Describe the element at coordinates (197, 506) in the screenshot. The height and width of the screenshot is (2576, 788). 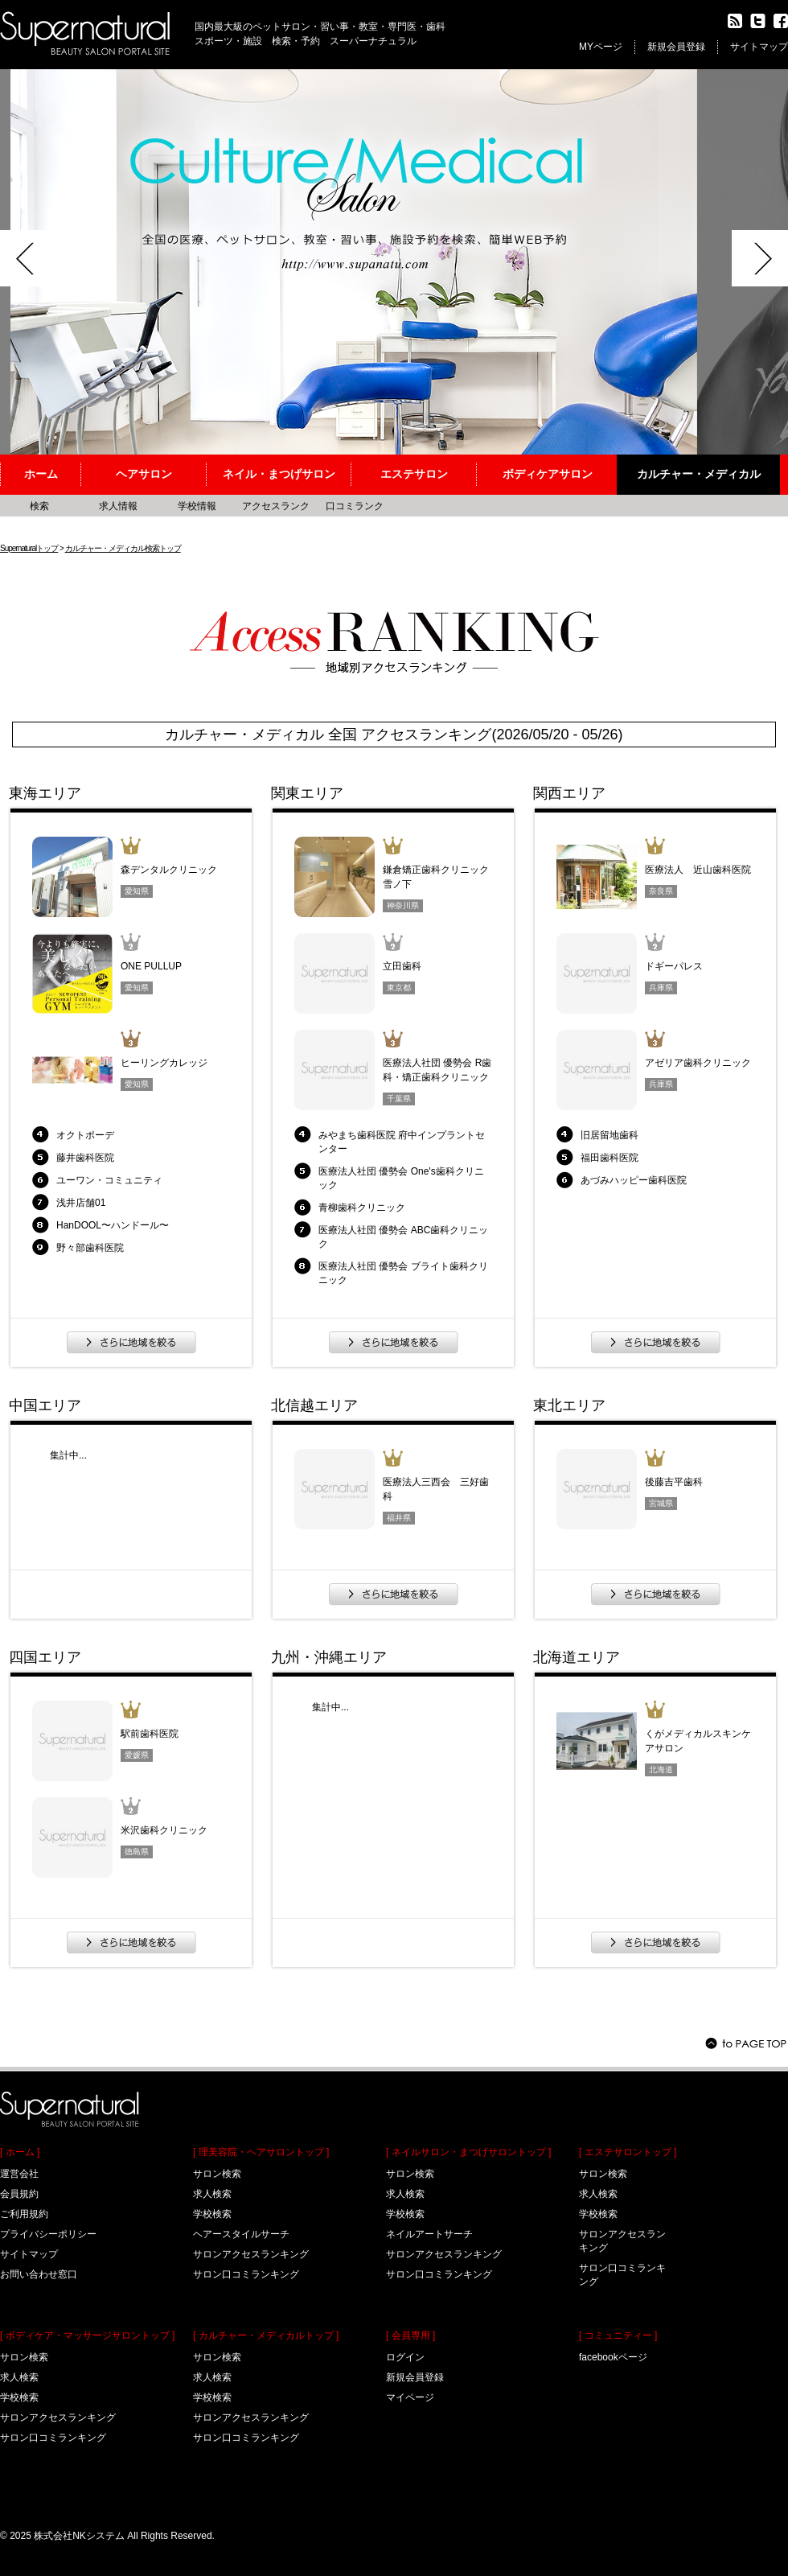
I see `学校情報` at that location.